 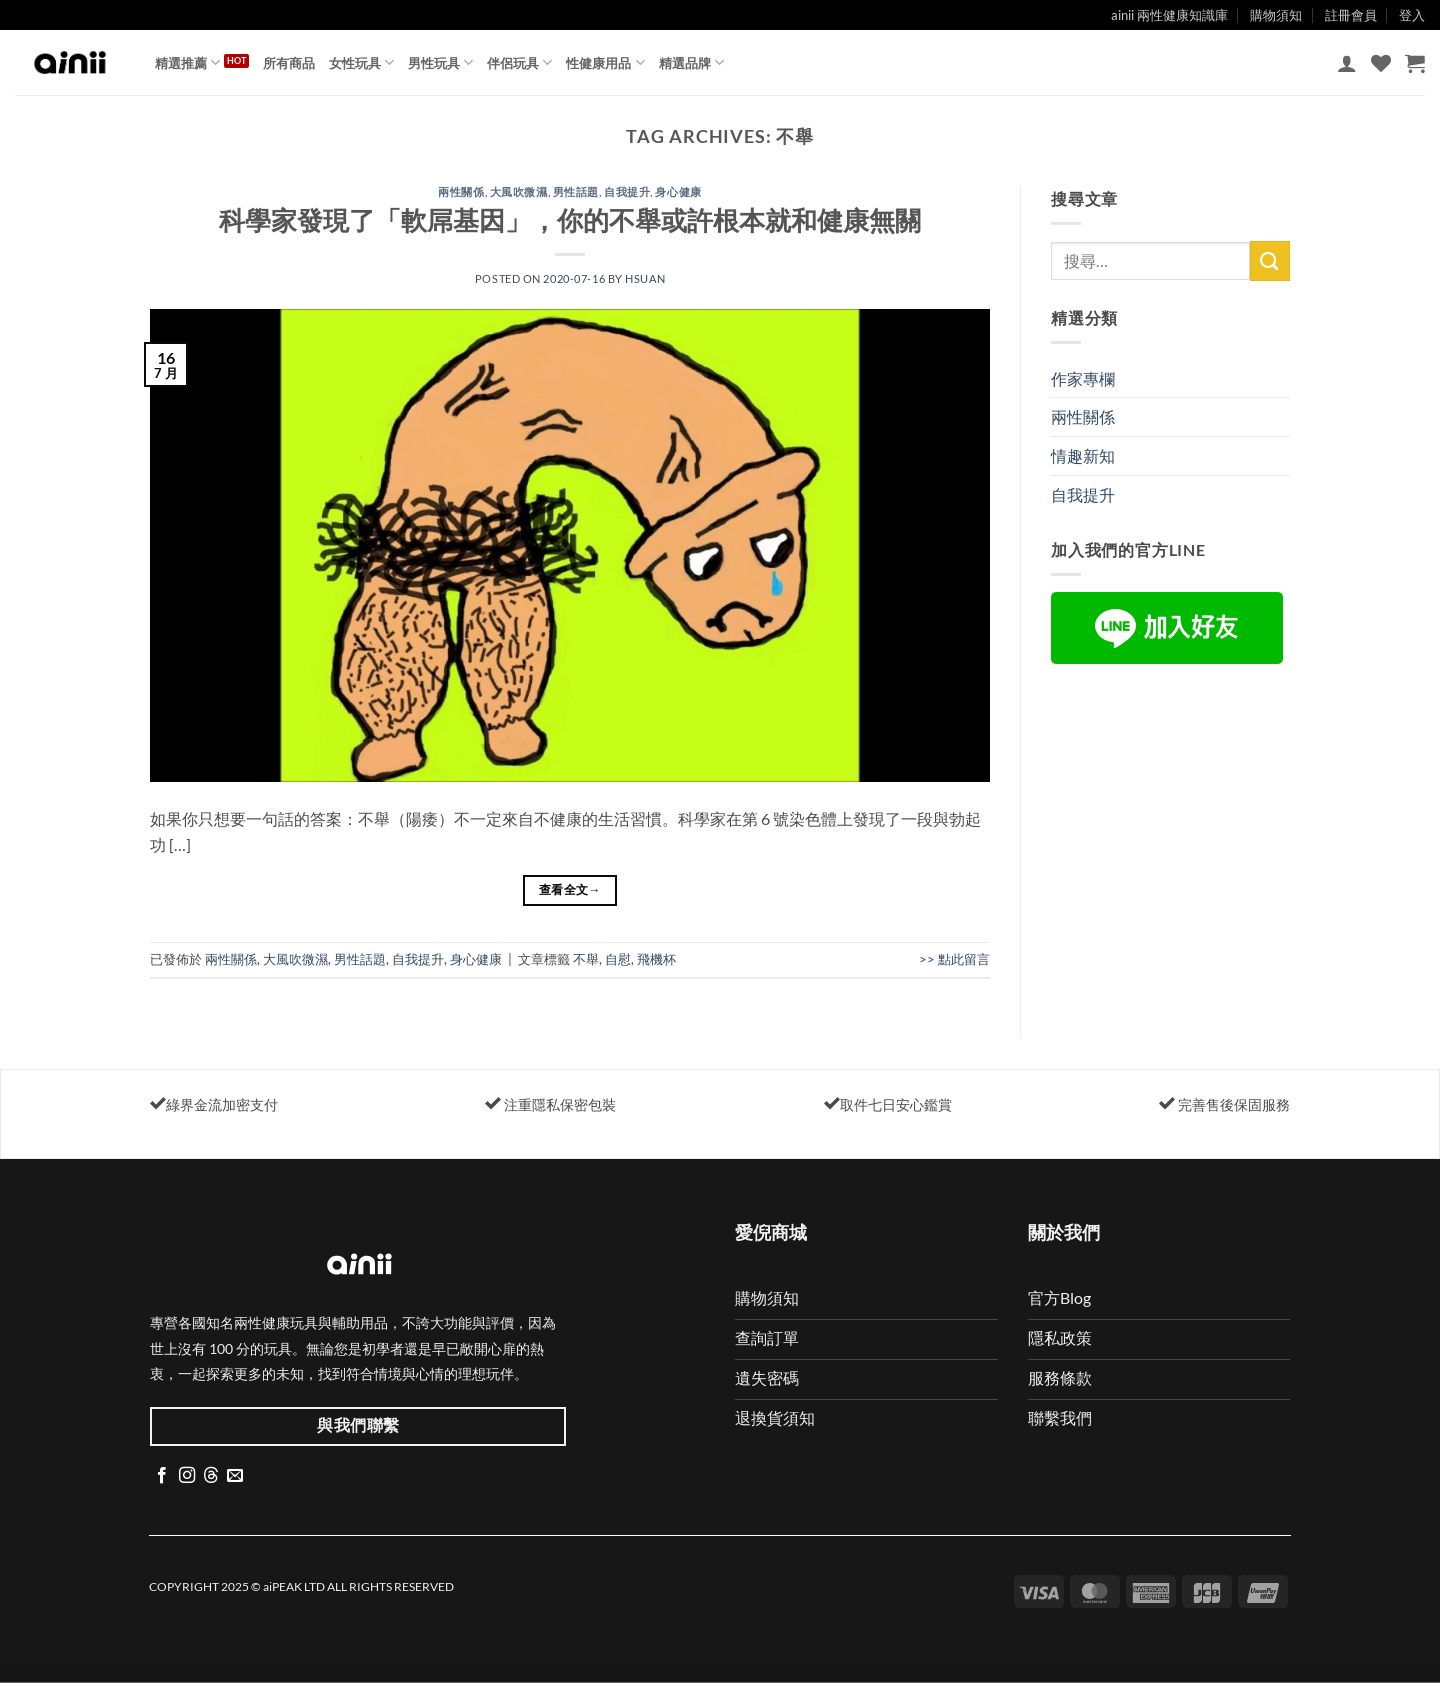 I want to click on 自慰, so click(x=618, y=959).